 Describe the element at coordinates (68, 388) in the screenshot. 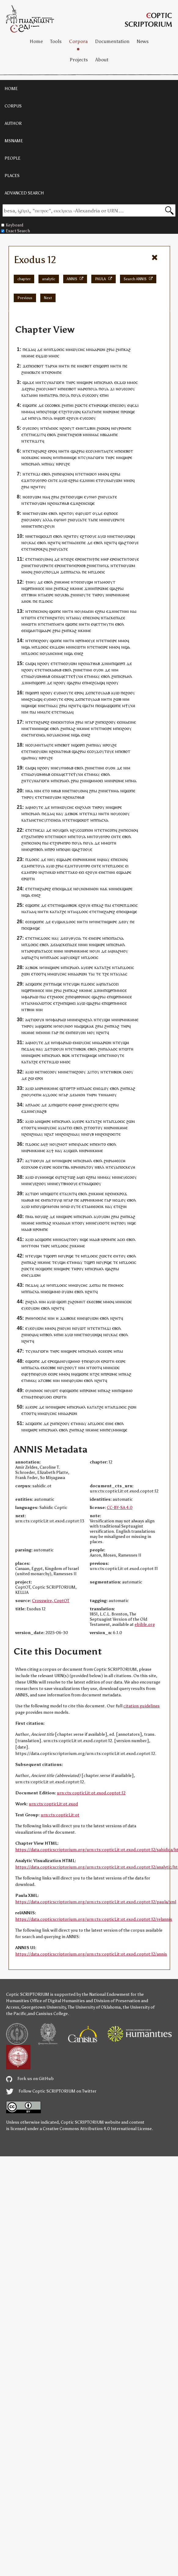

I see `ⲡⲉⲉⲓⲃⲟⲧ` at that location.